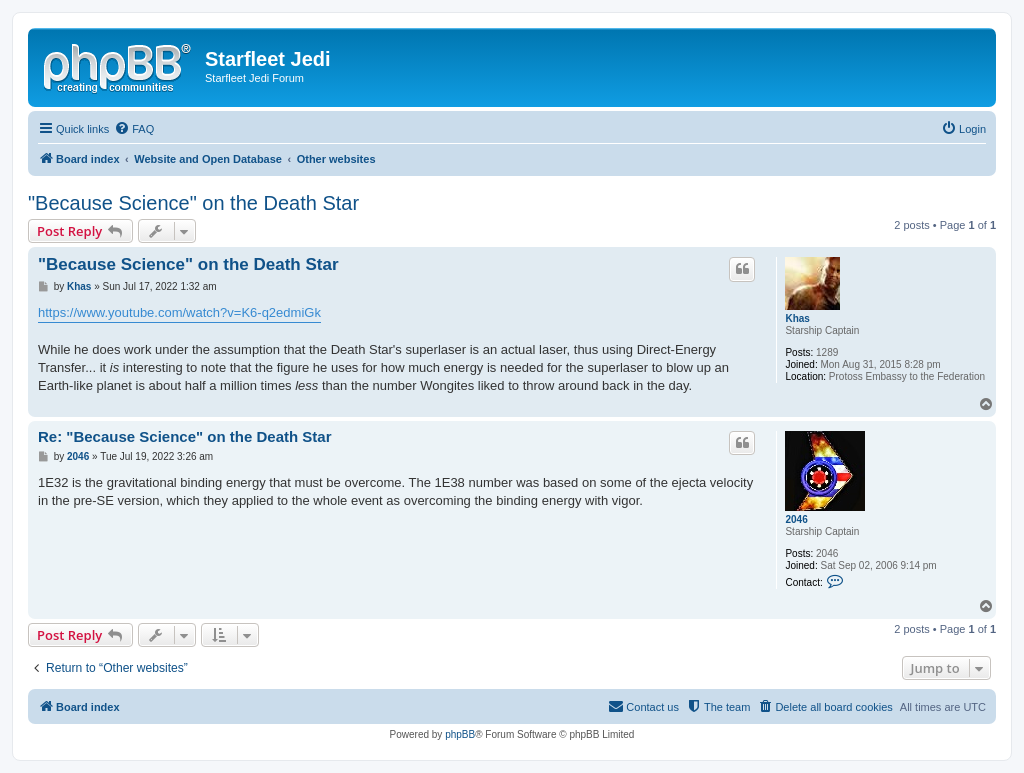  Describe the element at coordinates (134, 129) in the screenshot. I see `[menuitem]` at that location.